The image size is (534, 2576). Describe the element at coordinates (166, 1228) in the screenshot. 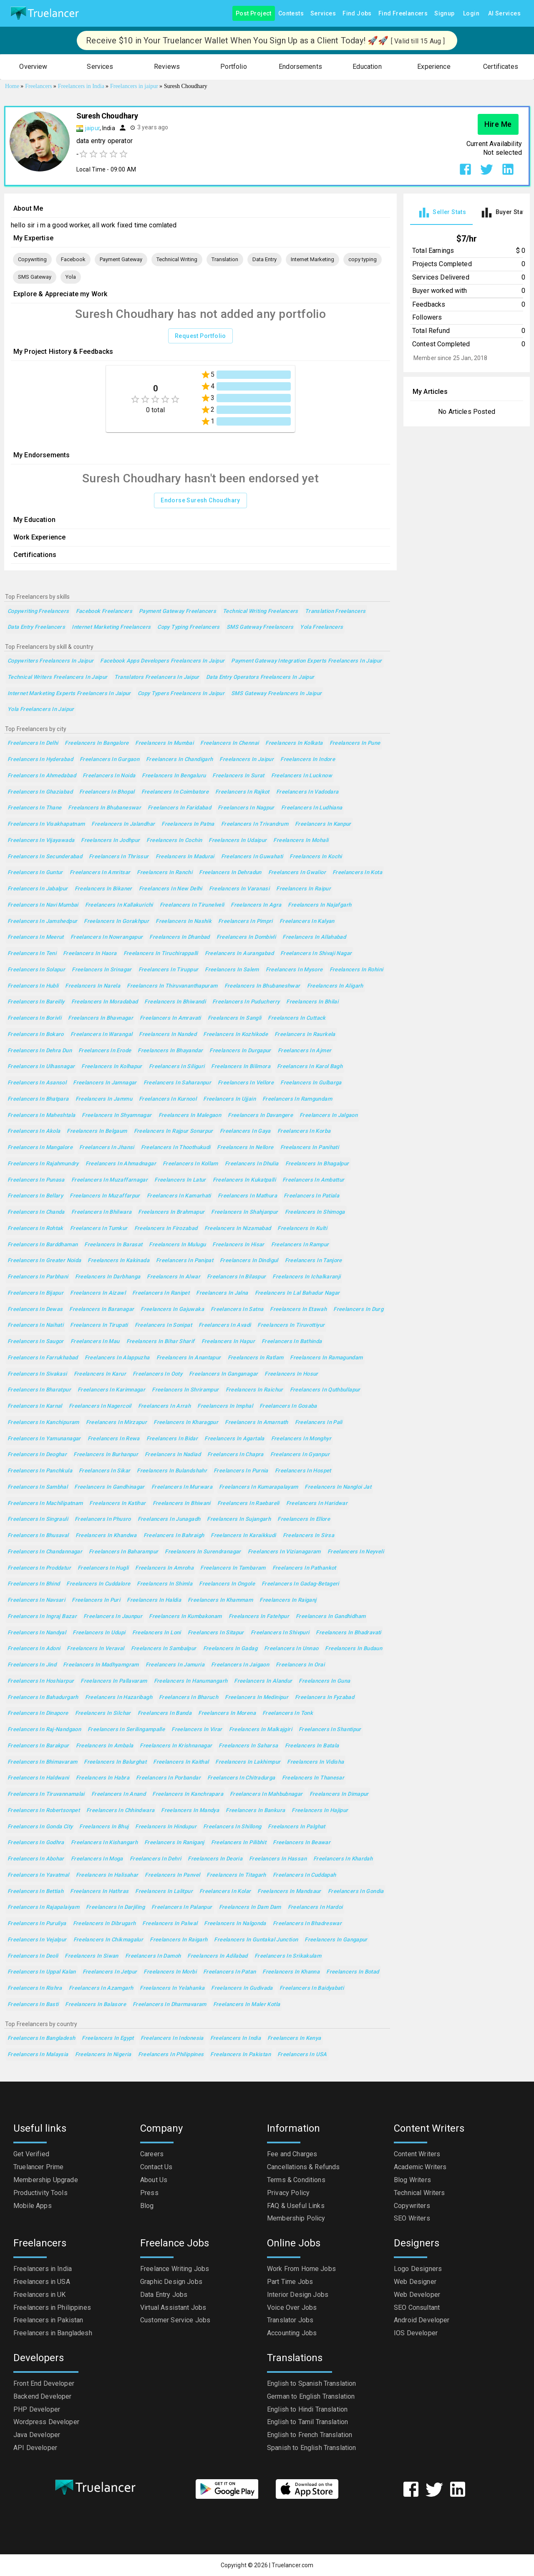

I see `Freelancers in Firozabad` at that location.